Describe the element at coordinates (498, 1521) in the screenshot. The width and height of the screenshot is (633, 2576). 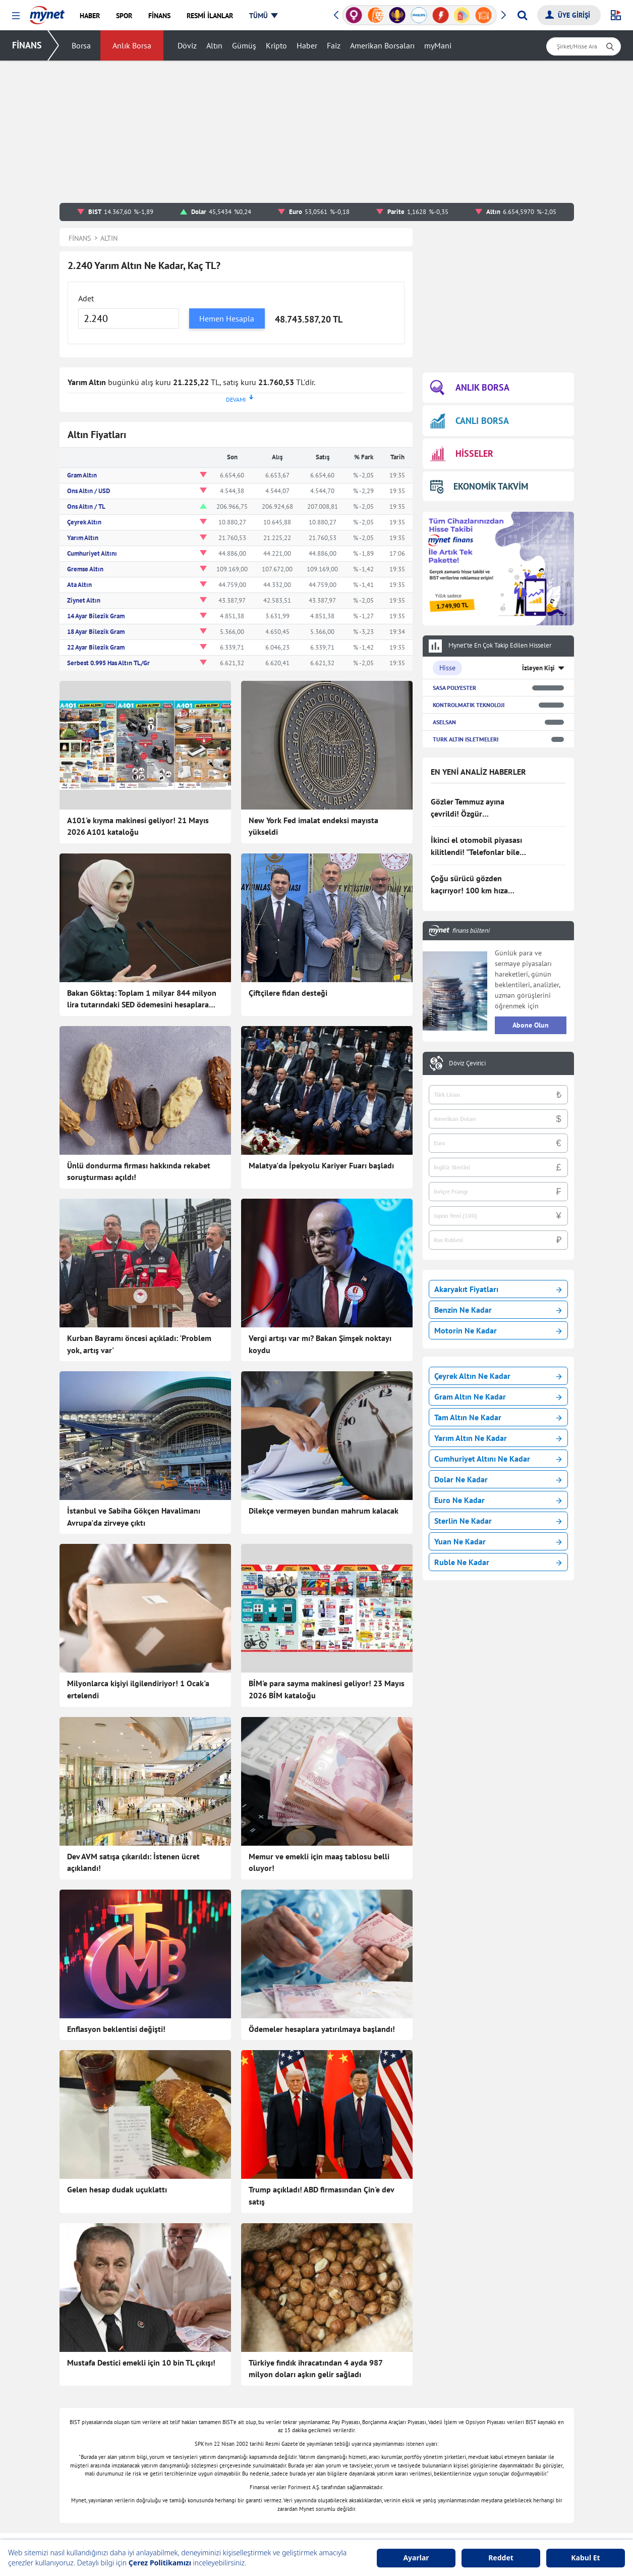
I see `Sterlin Ne Kadar` at that location.